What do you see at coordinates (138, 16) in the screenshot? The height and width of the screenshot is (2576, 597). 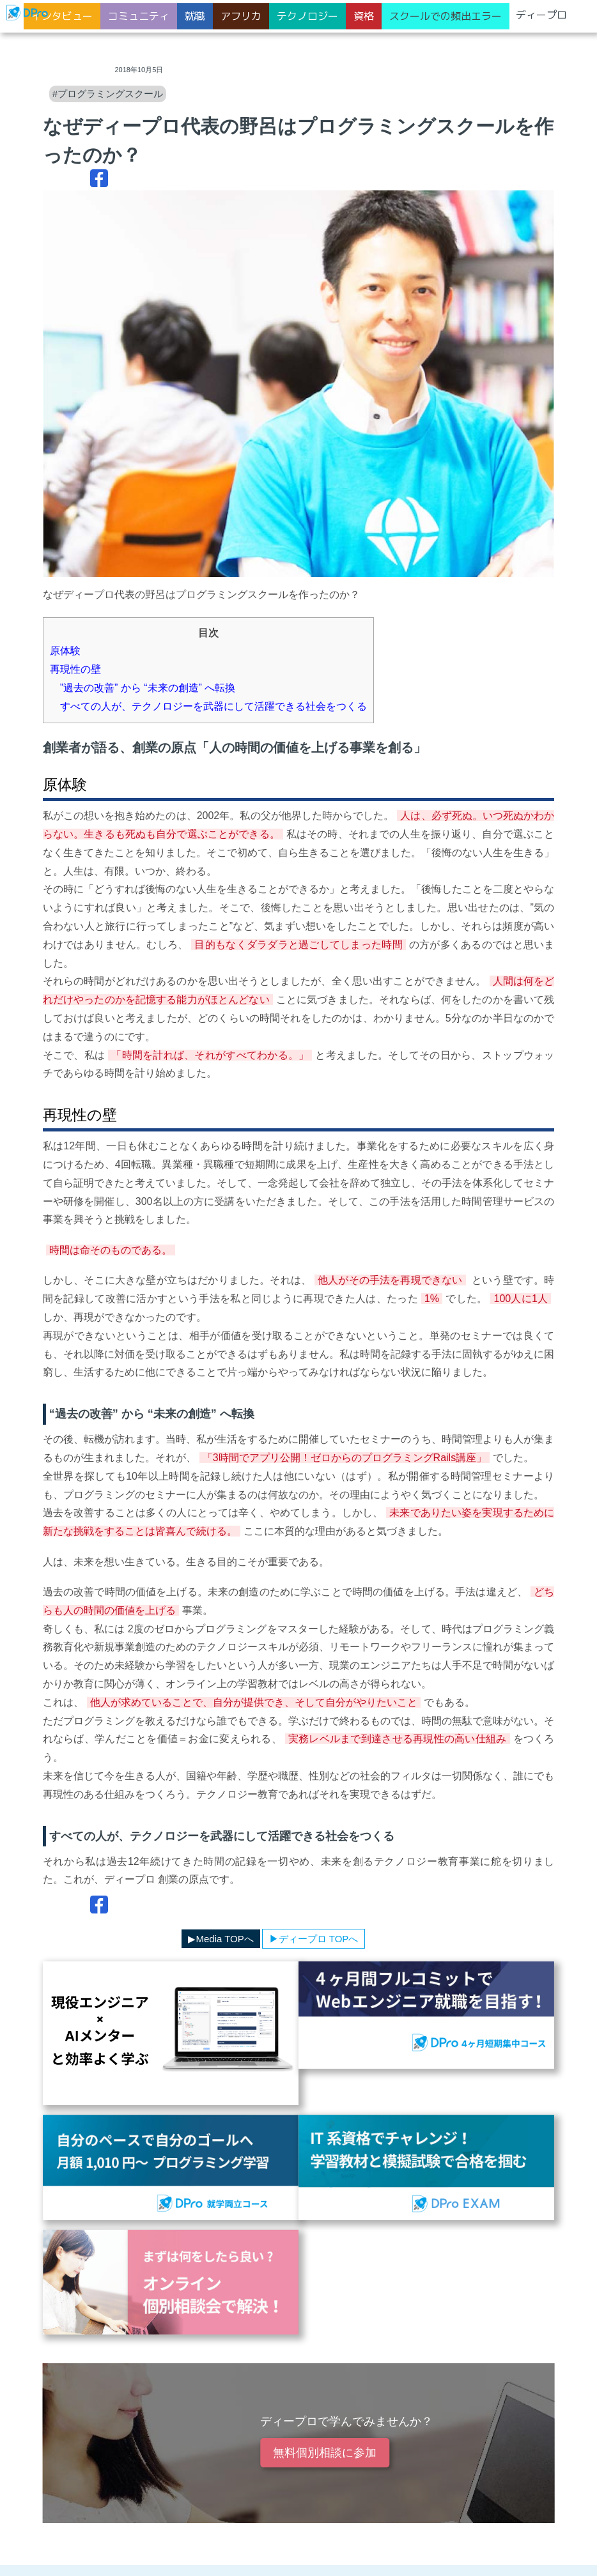 I see `コミュニティ` at bounding box center [138, 16].